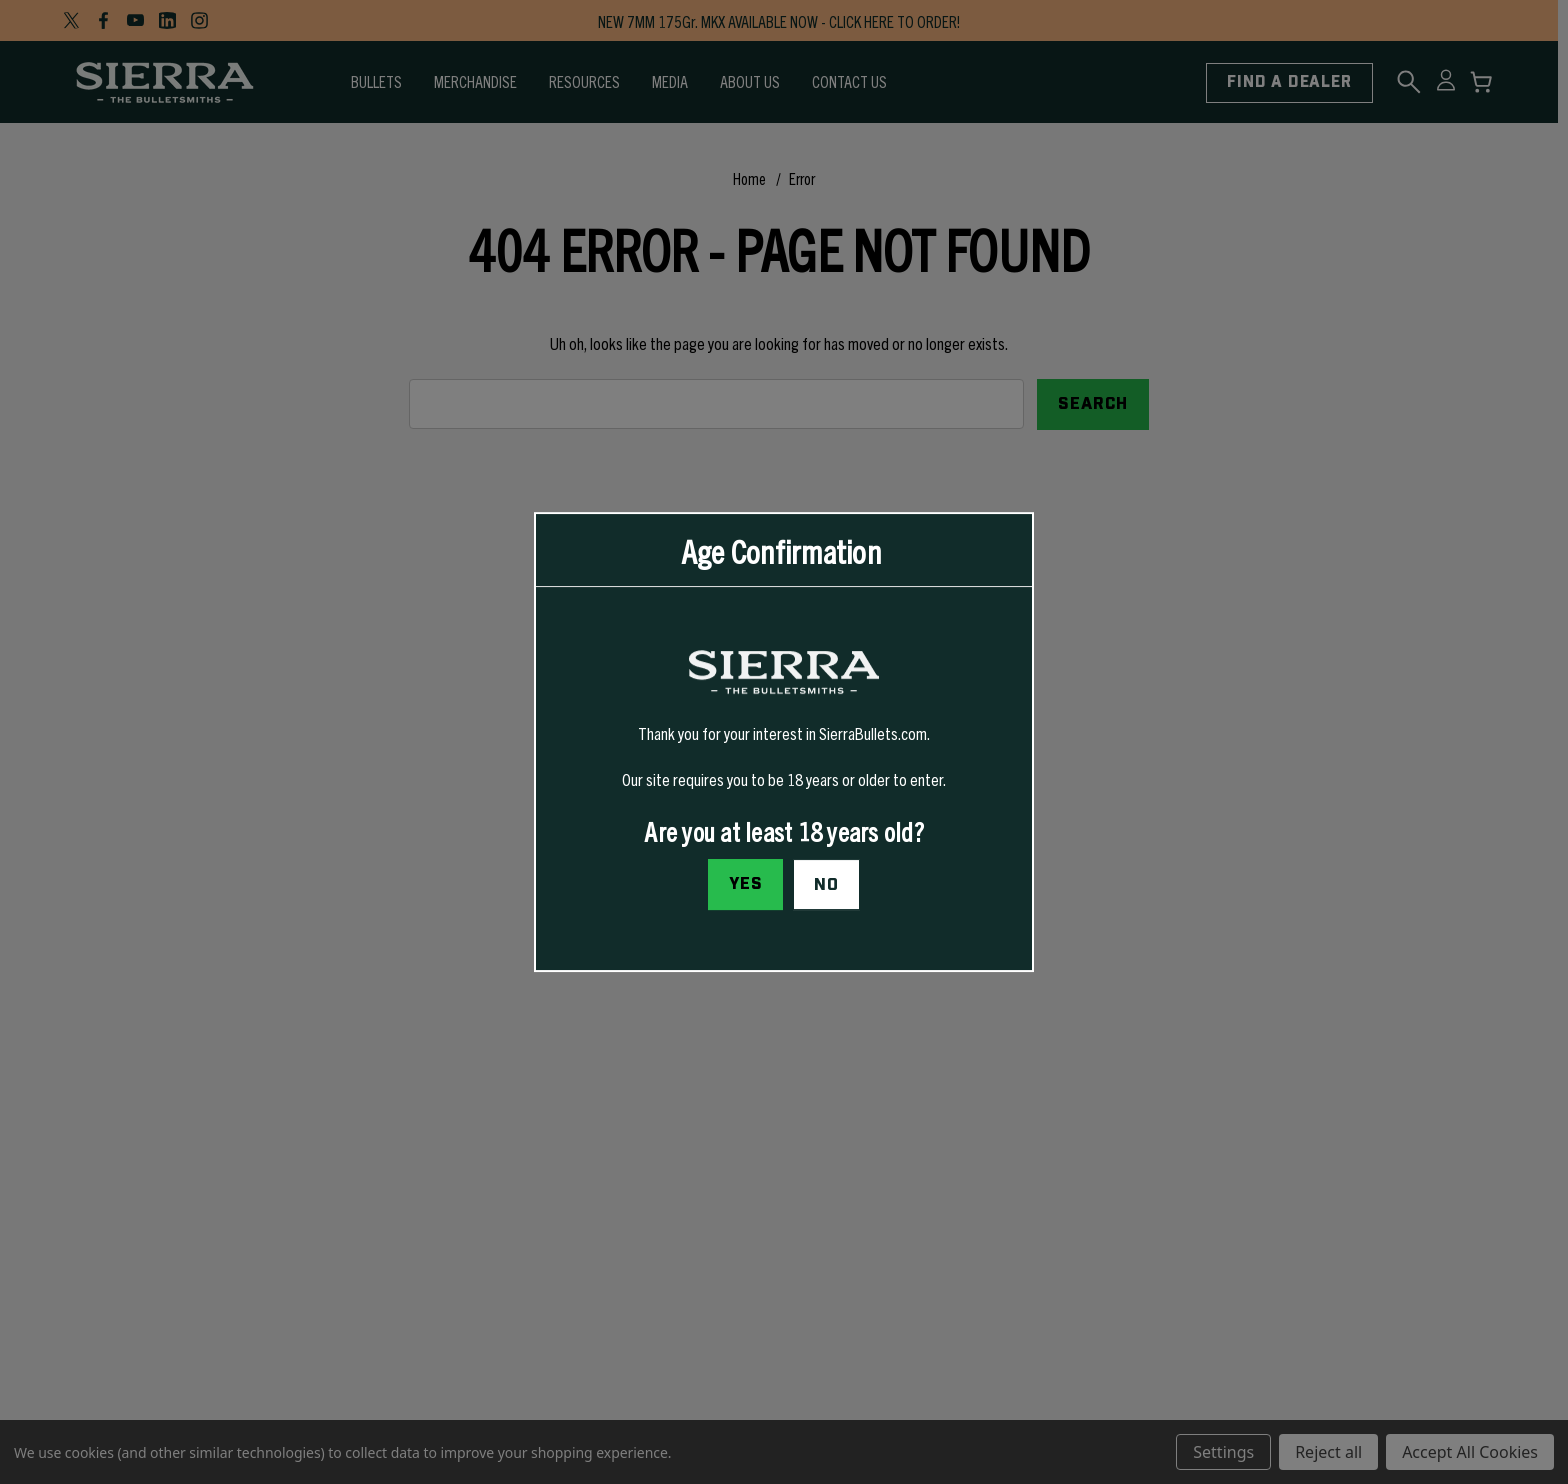  What do you see at coordinates (784, 742) in the screenshot?
I see `[dialog]` at bounding box center [784, 742].